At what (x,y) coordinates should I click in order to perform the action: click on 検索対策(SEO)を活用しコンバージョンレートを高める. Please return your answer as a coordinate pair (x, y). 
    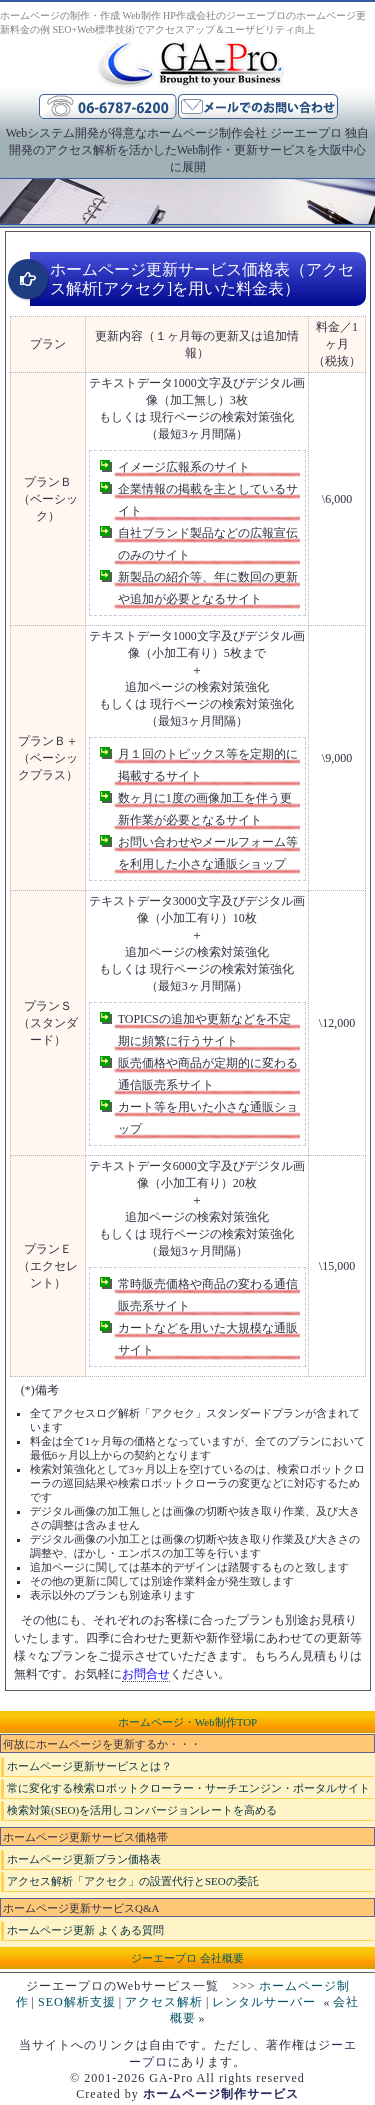
    Looking at the image, I should click on (142, 1810).